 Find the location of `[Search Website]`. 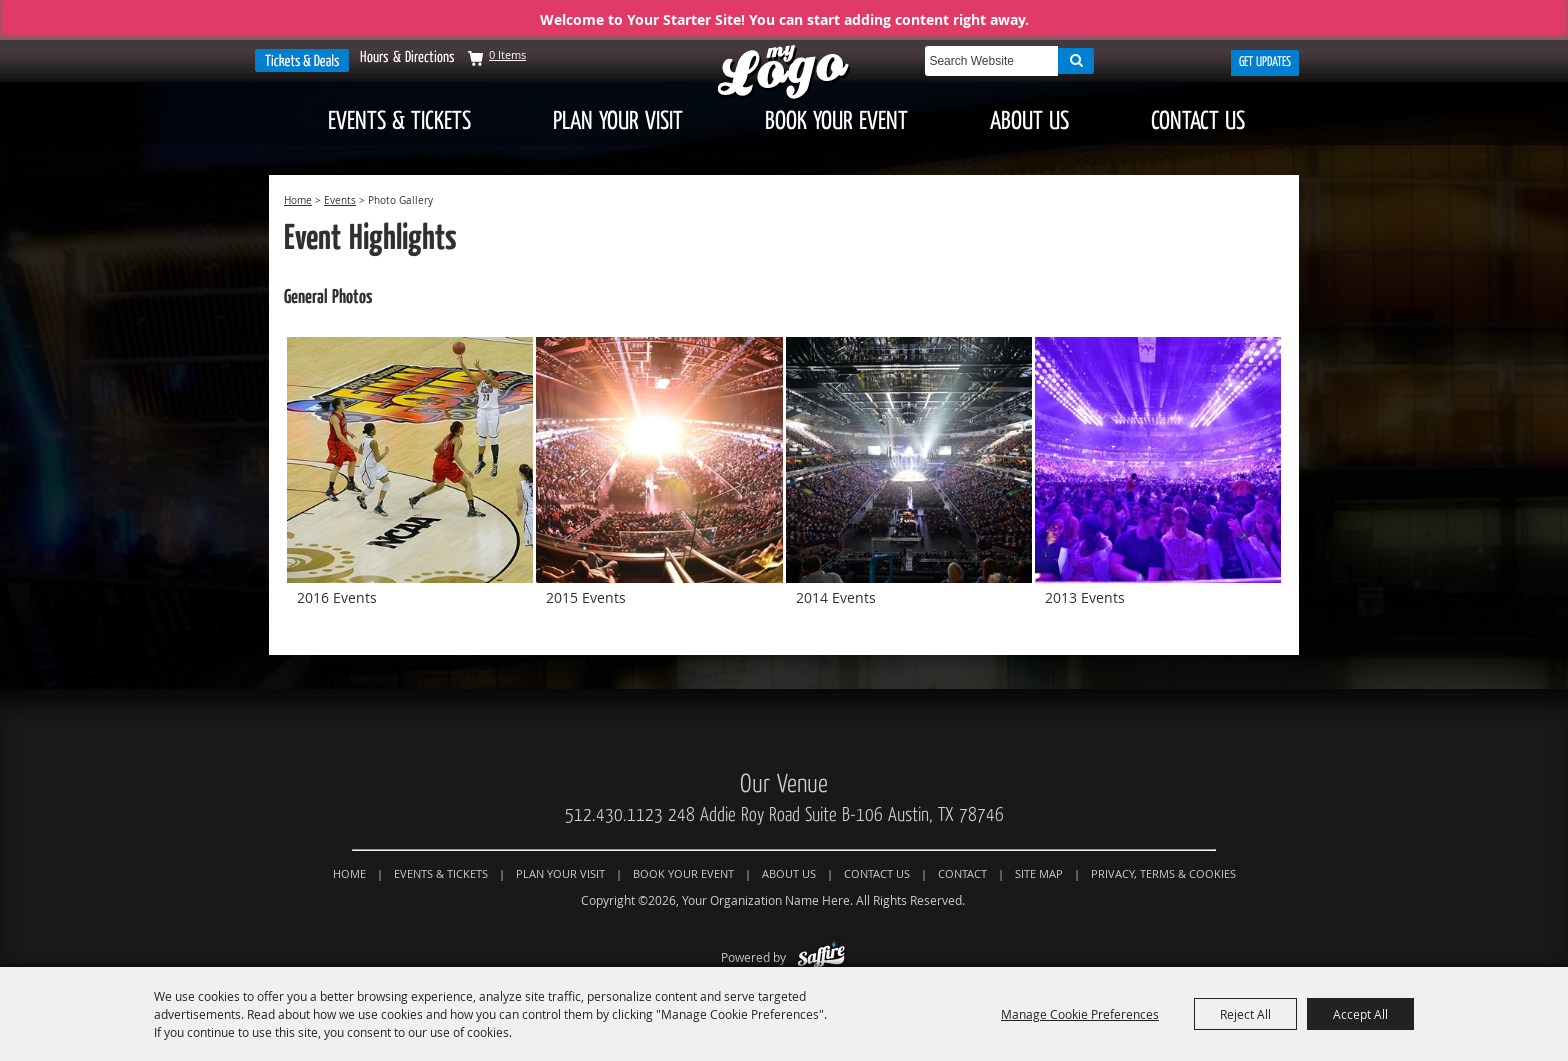

[Search Website] is located at coordinates (991, 61).